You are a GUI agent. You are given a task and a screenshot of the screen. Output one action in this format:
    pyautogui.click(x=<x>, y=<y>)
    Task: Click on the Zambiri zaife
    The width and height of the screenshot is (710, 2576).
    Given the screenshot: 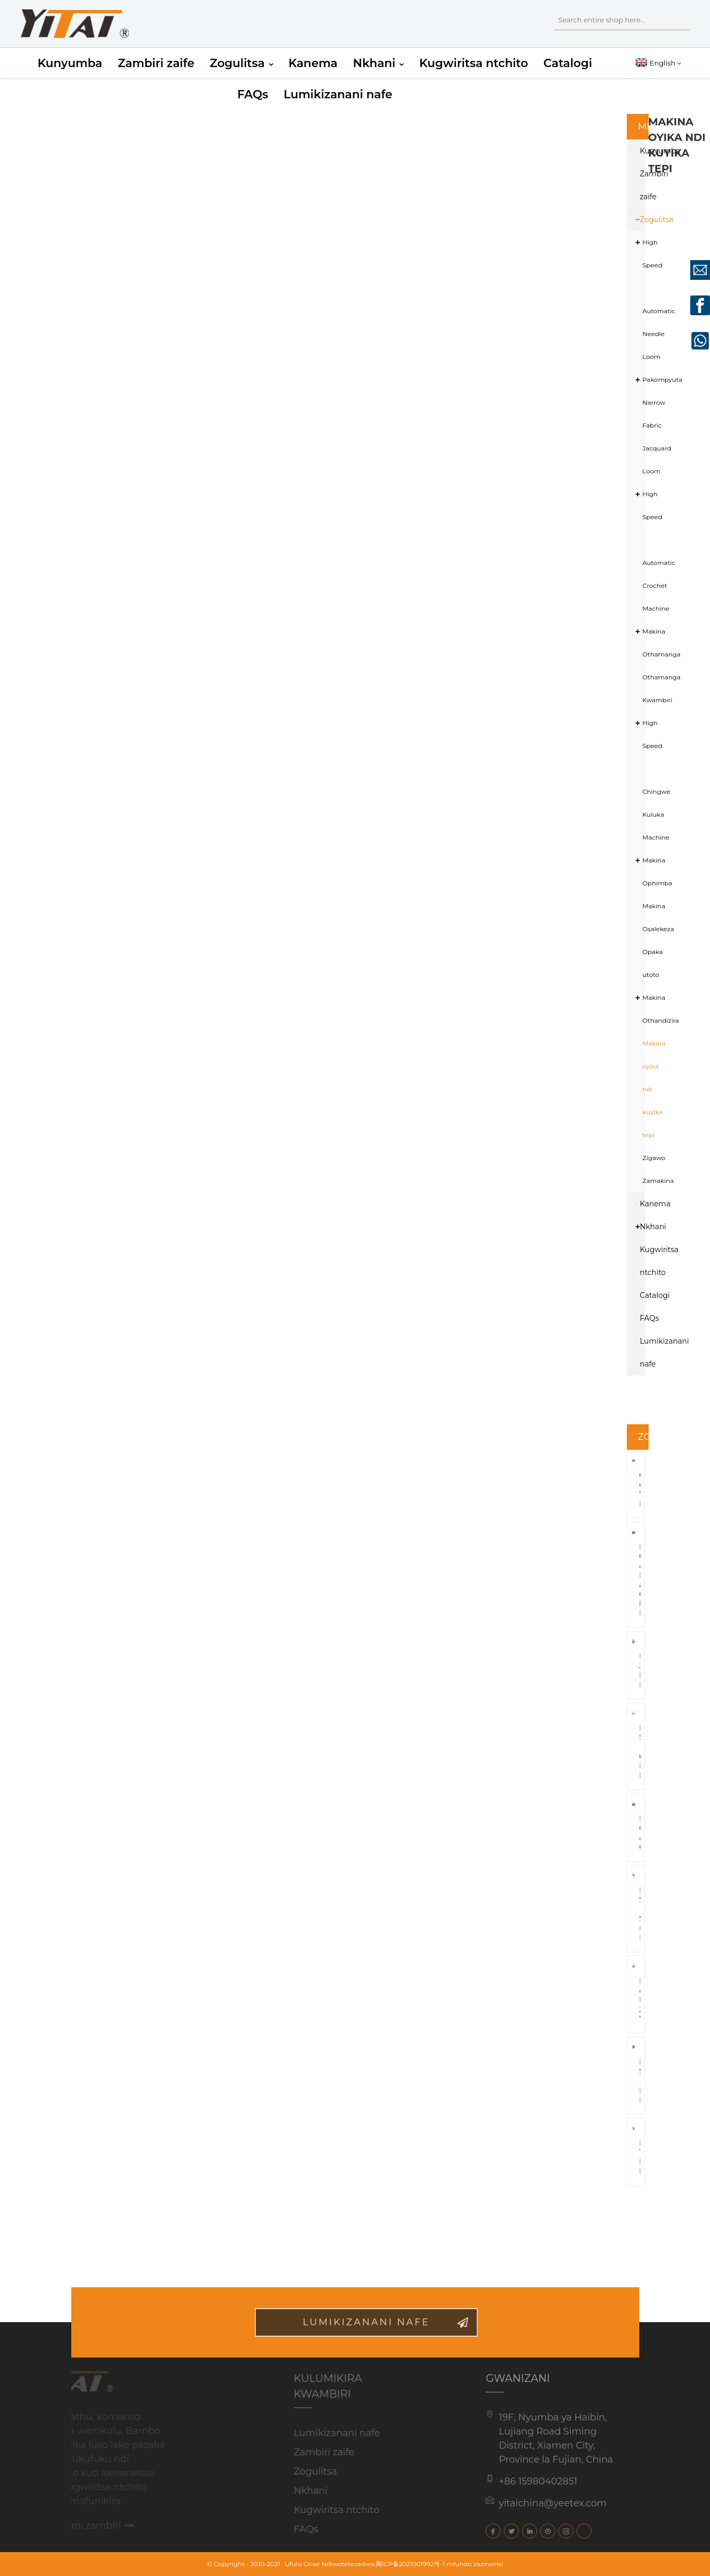 What is the action you would take?
    pyautogui.click(x=156, y=63)
    